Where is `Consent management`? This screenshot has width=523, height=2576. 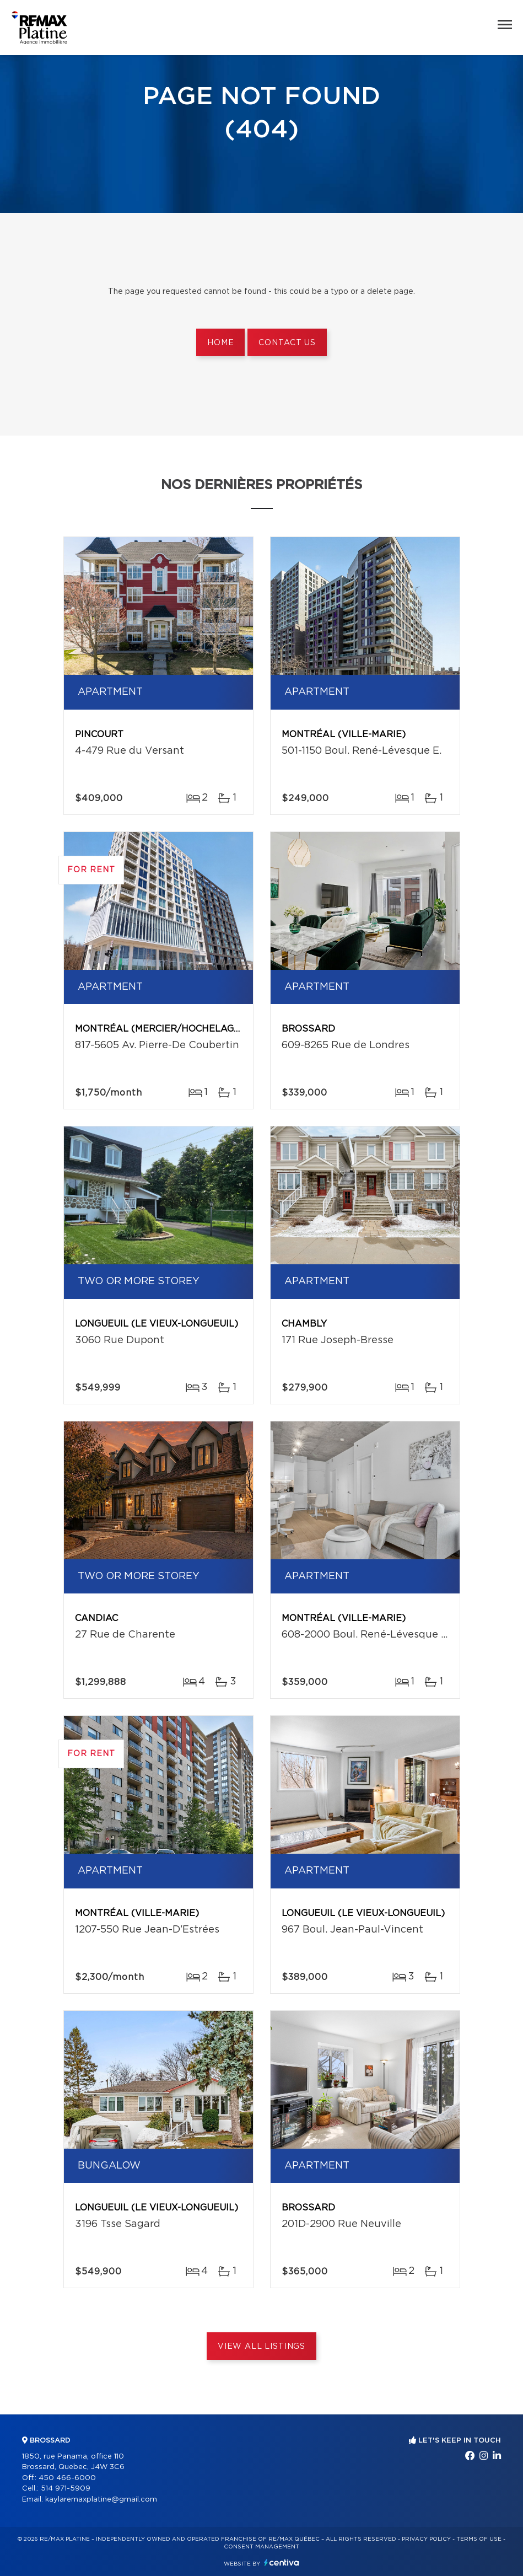 Consent management is located at coordinates (261, 2547).